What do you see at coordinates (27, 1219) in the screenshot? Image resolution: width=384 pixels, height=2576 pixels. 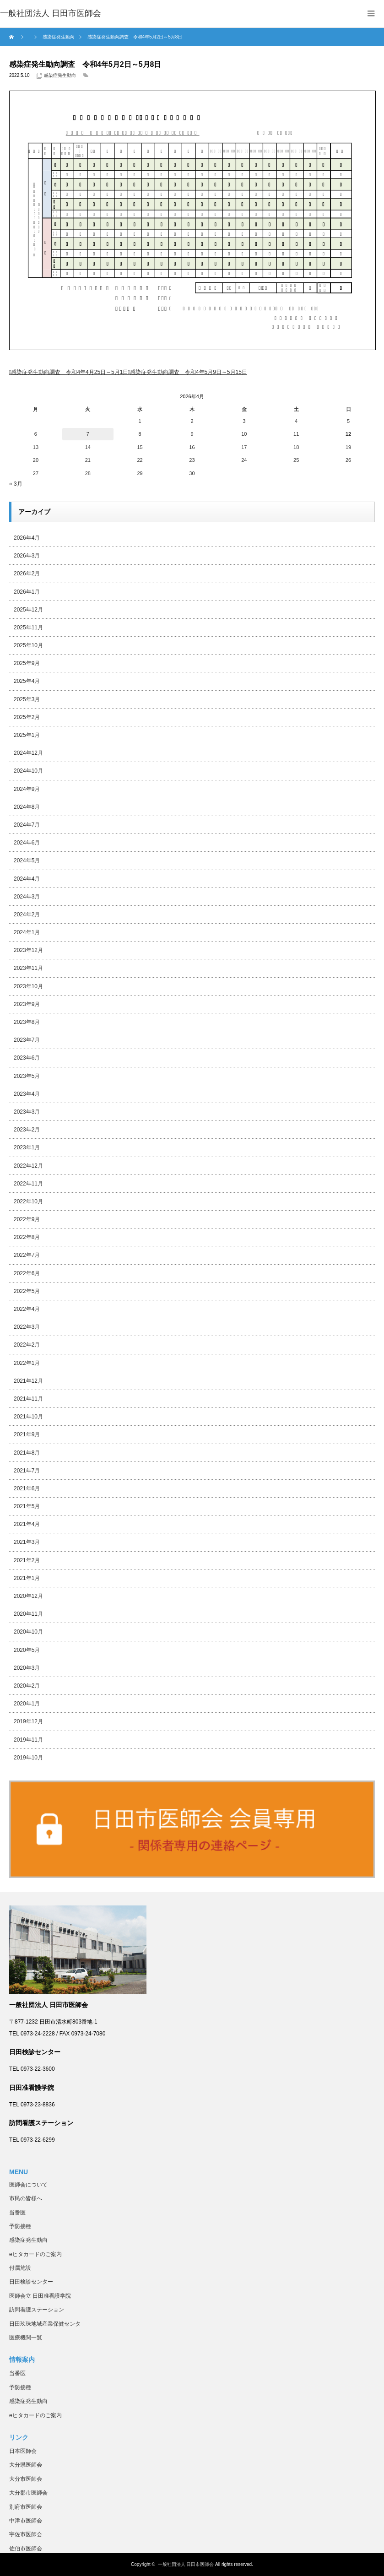 I see `2022年9月` at bounding box center [27, 1219].